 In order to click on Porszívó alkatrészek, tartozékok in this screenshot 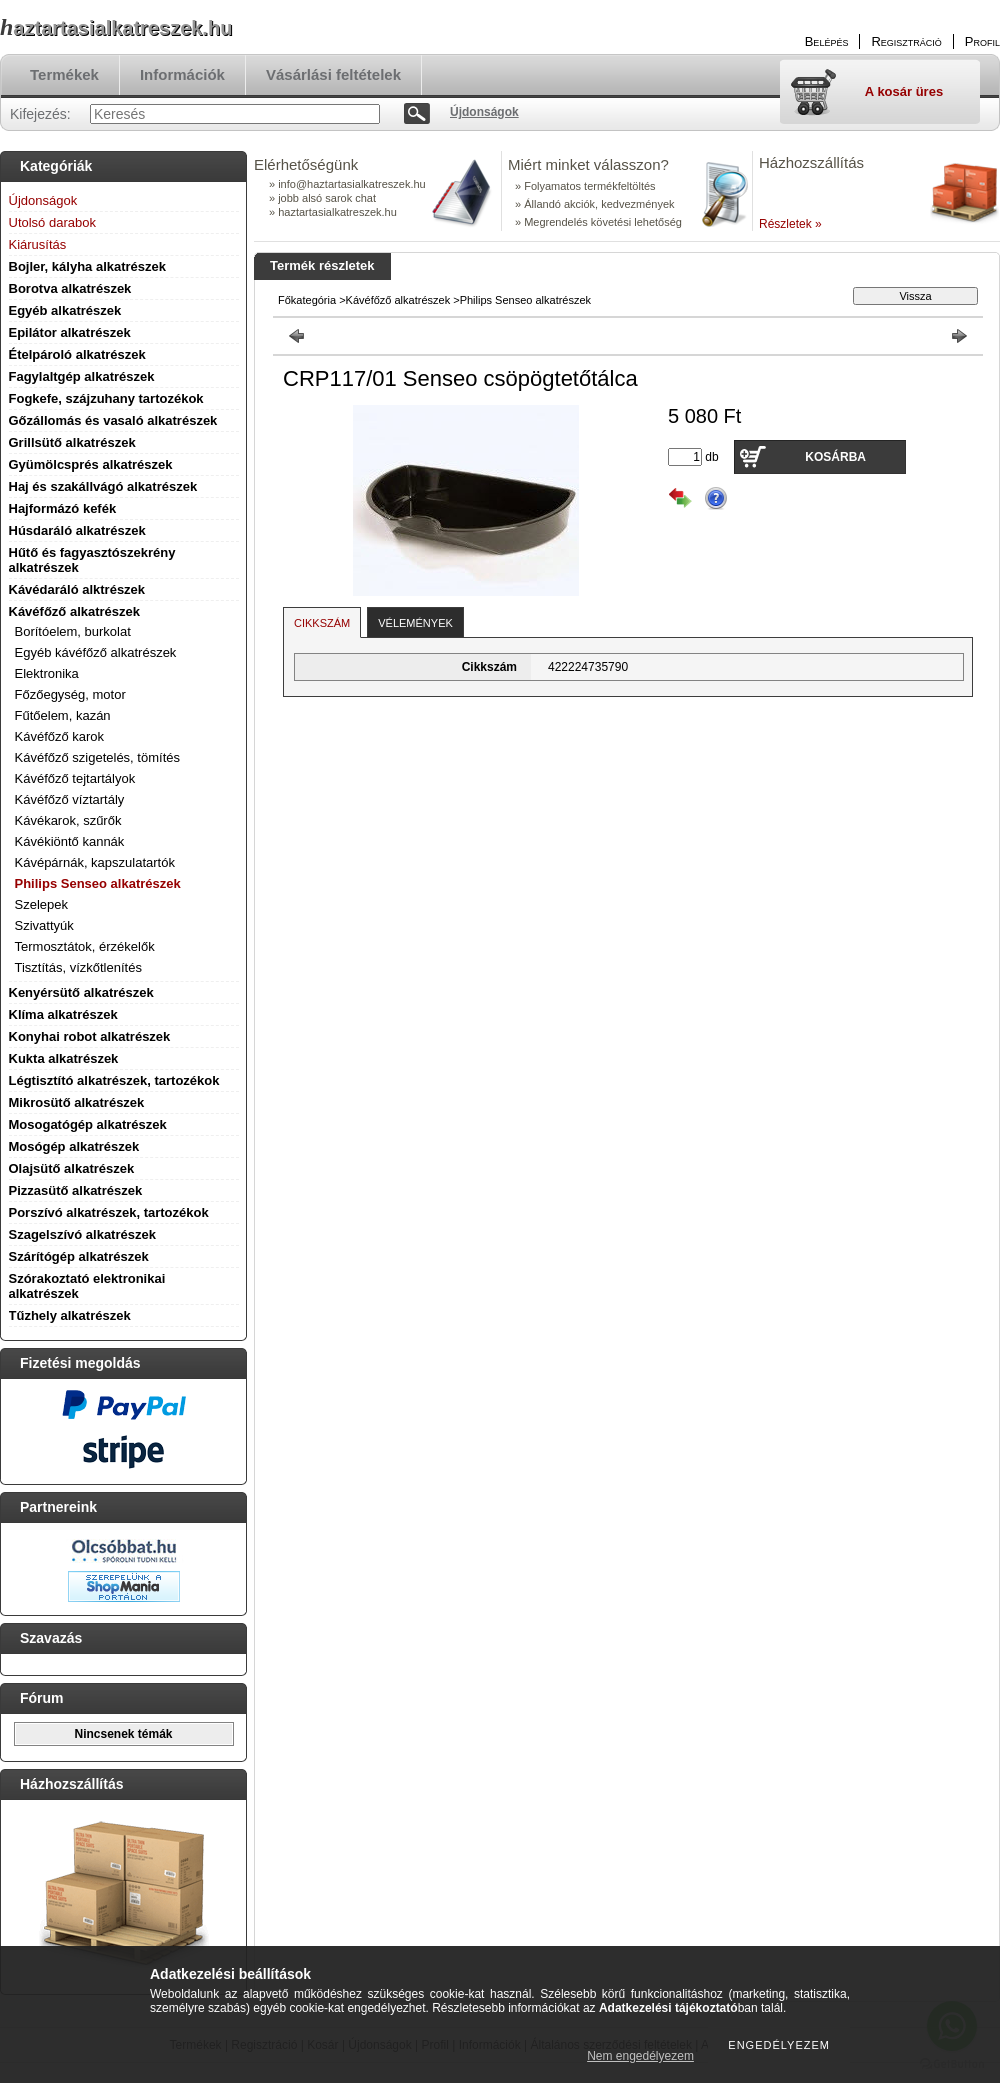, I will do `click(109, 1212)`.